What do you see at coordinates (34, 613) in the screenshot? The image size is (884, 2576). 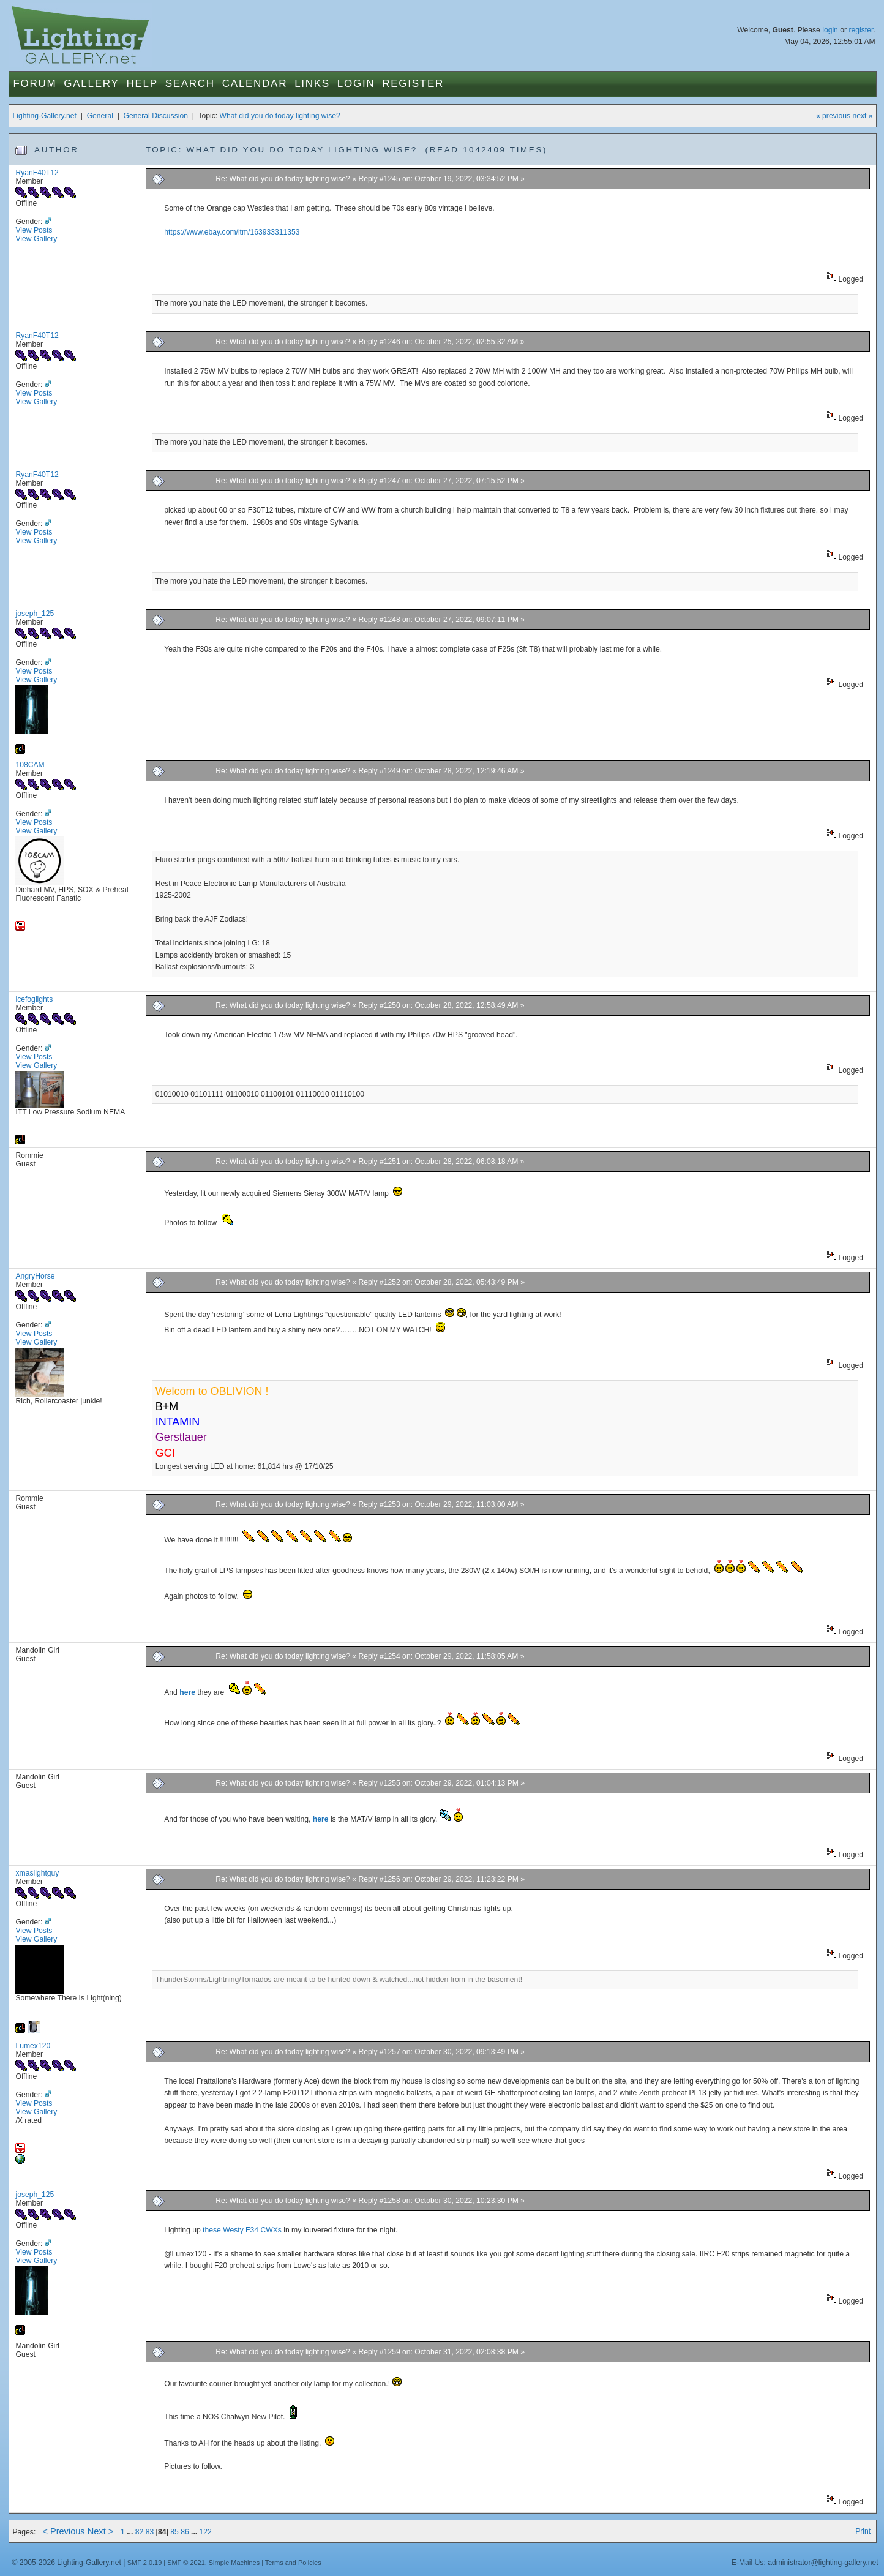 I see `joseph_125` at bounding box center [34, 613].